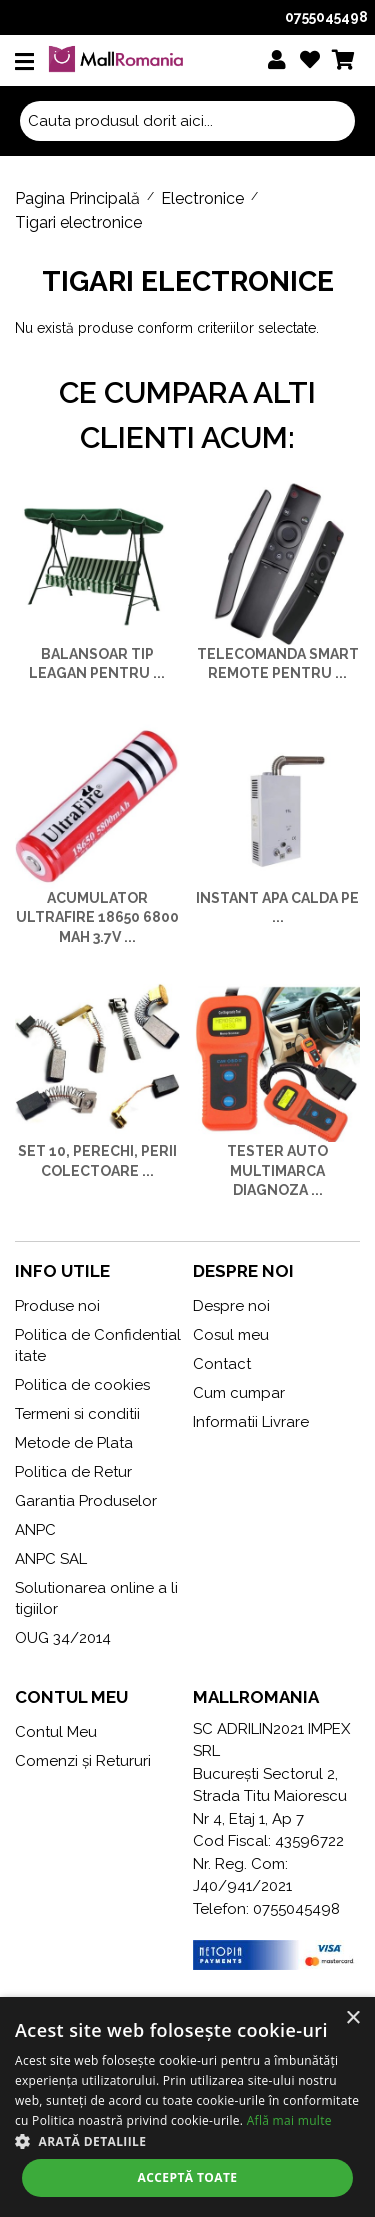  Describe the element at coordinates (231, 1335) in the screenshot. I see `Cosul meu` at that location.